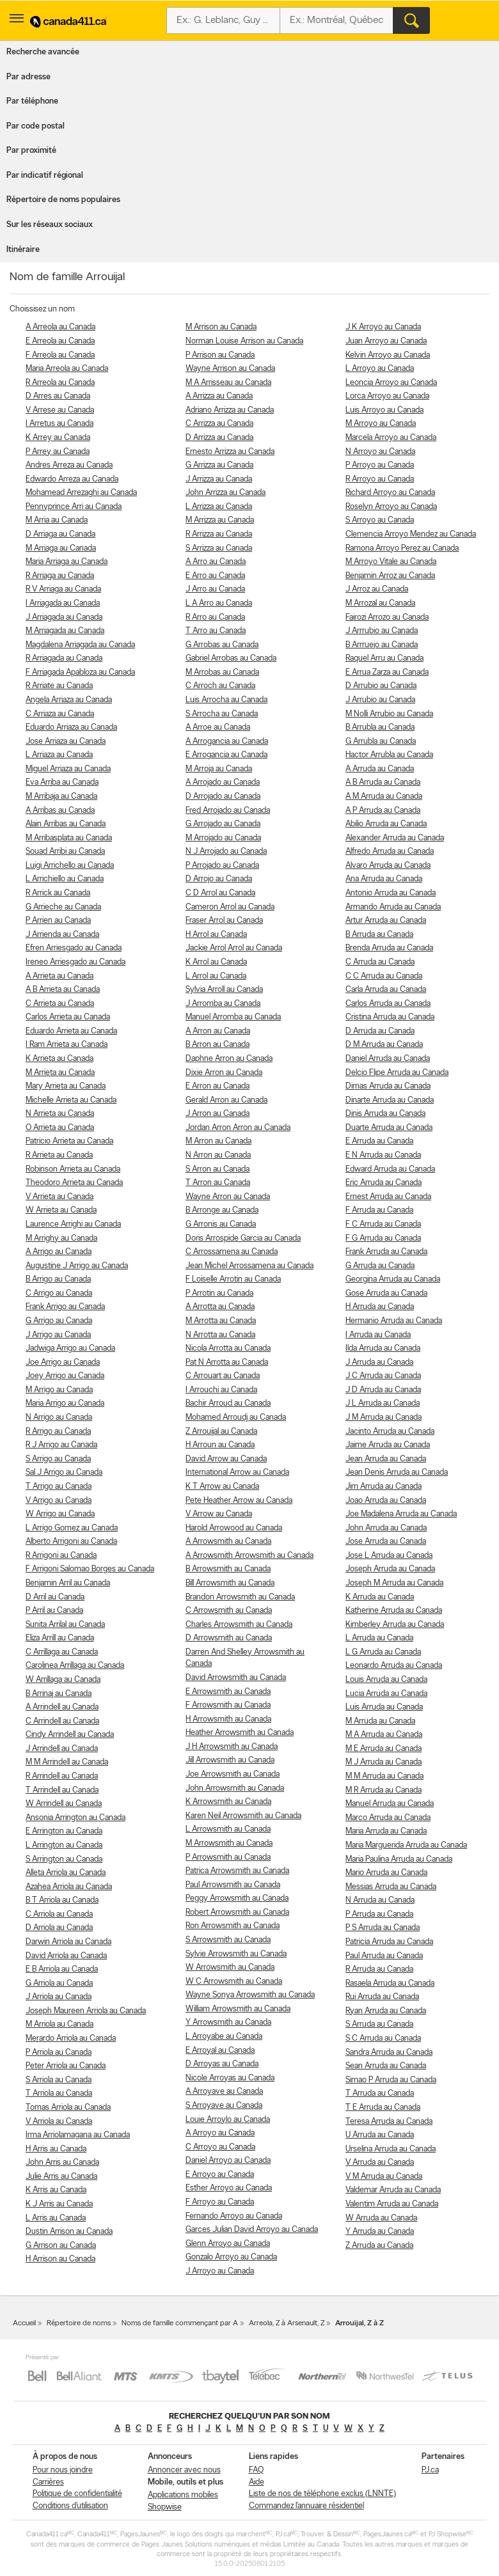 This screenshot has height=2576, width=499. I want to click on David Arrowsmith au Canada, so click(236, 1678).